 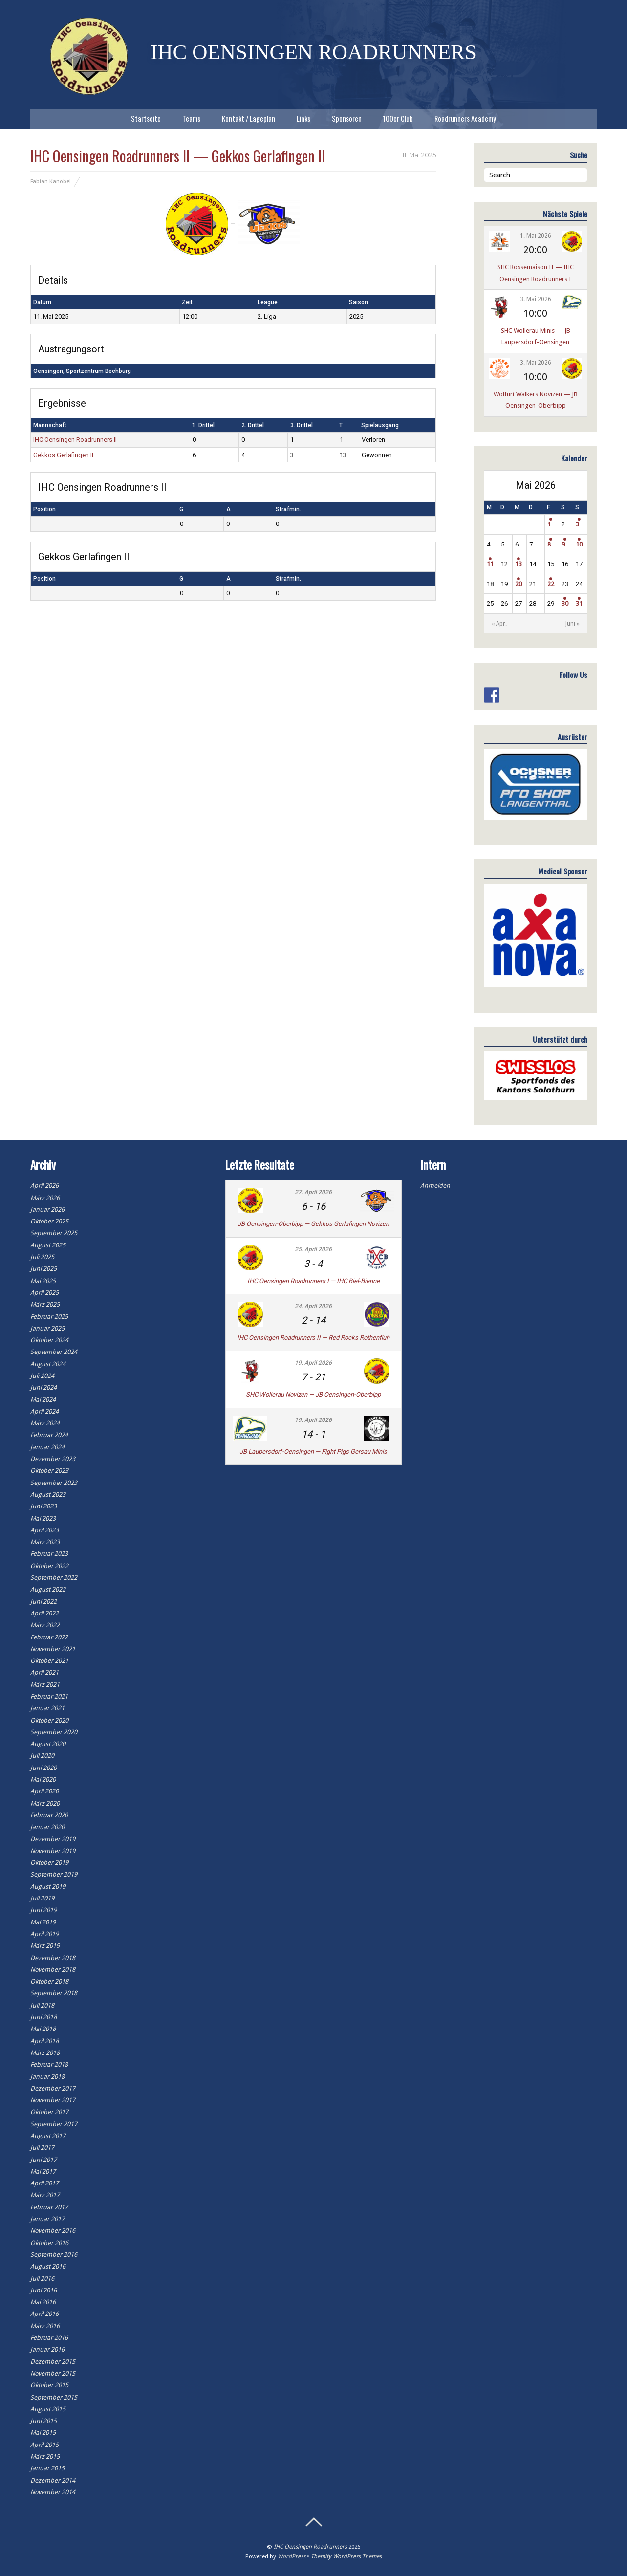 What do you see at coordinates (49, 1815) in the screenshot?
I see `Februar 2020` at bounding box center [49, 1815].